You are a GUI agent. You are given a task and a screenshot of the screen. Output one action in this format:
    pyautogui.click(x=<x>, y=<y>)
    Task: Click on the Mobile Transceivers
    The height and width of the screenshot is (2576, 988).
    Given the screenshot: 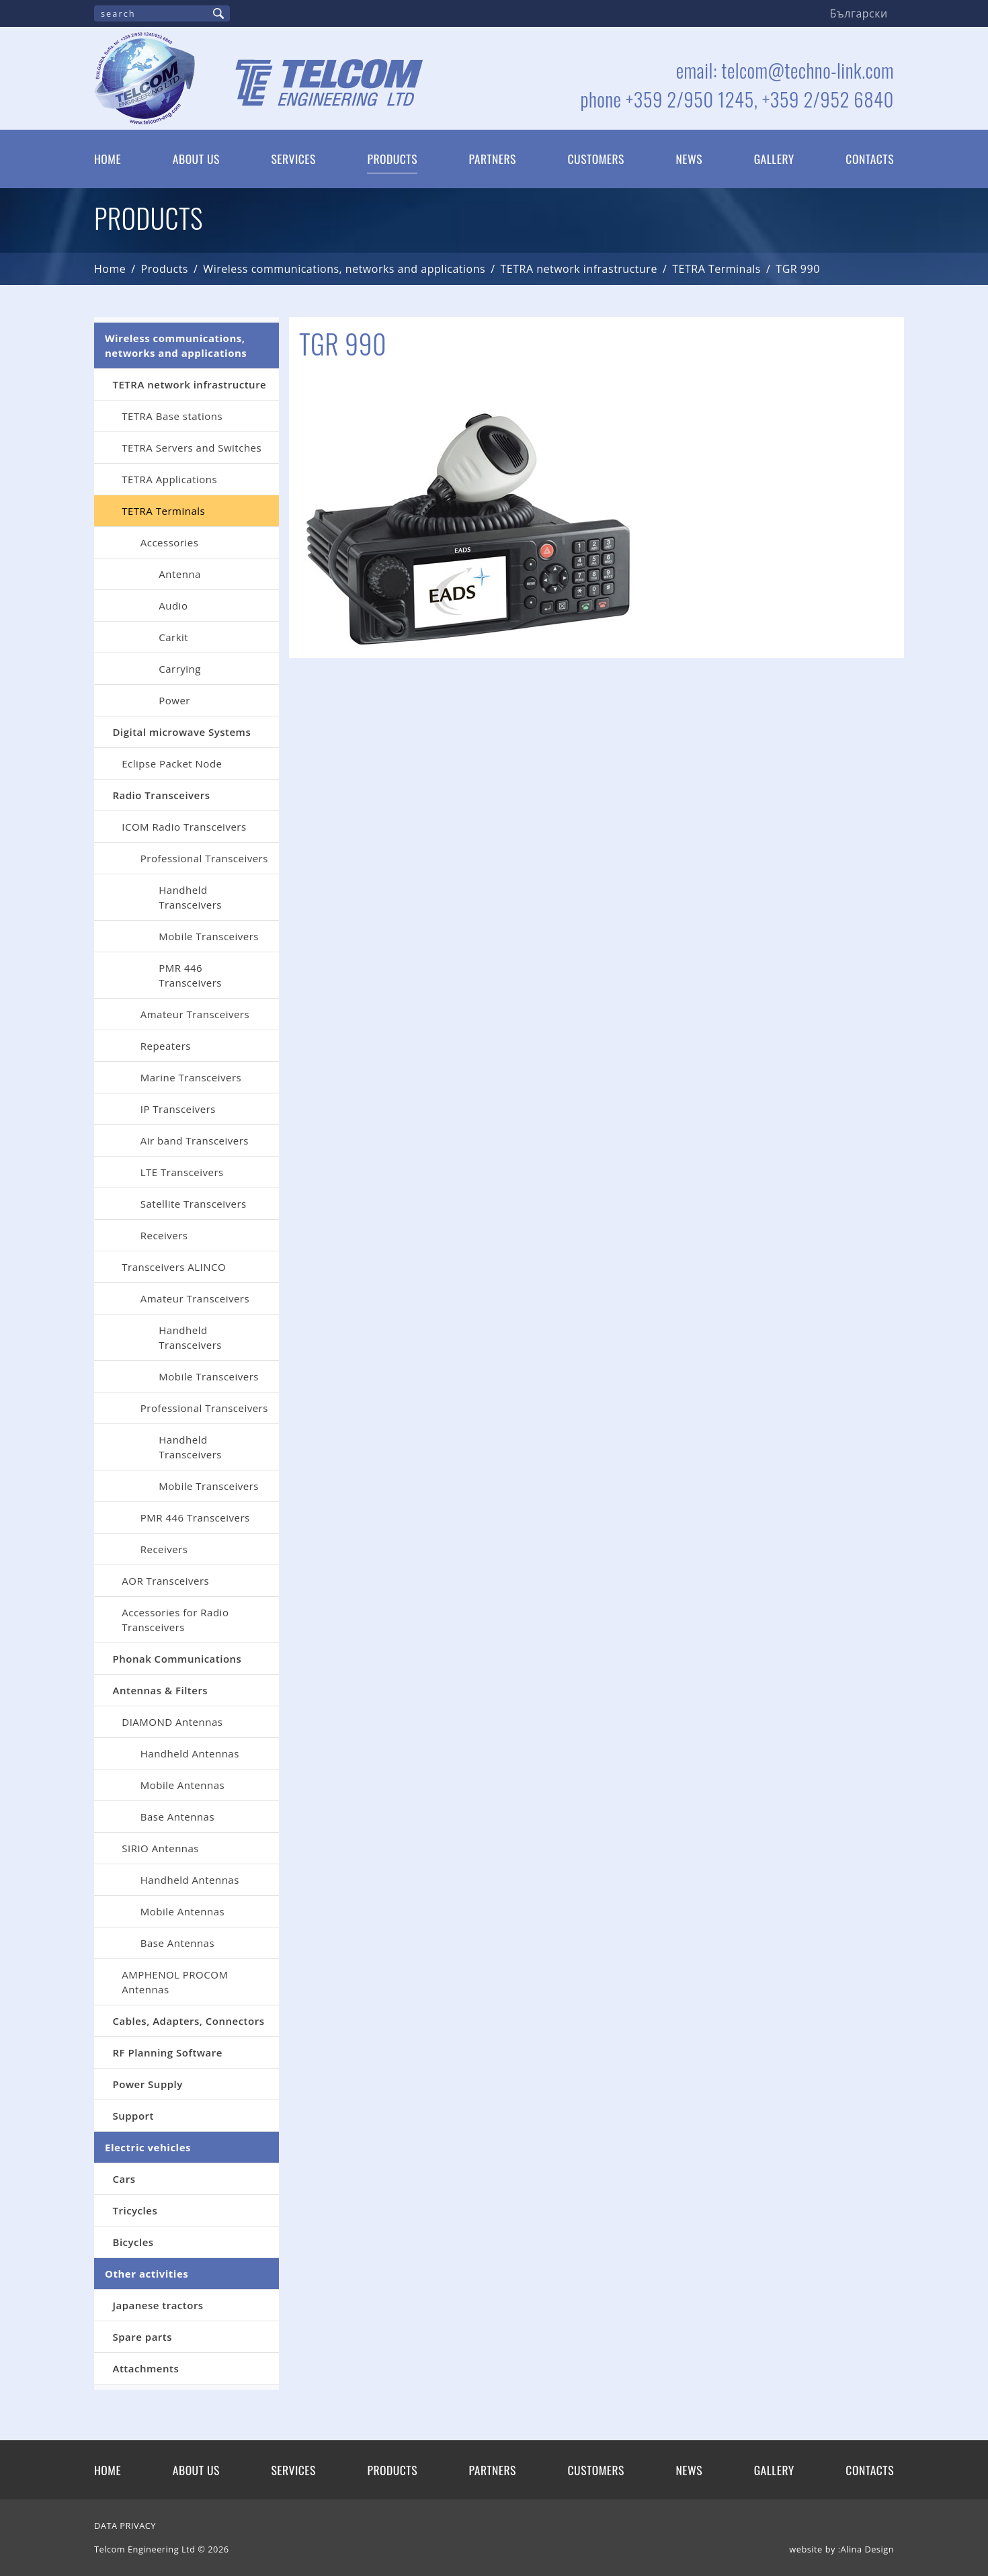 What is the action you would take?
    pyautogui.click(x=209, y=936)
    